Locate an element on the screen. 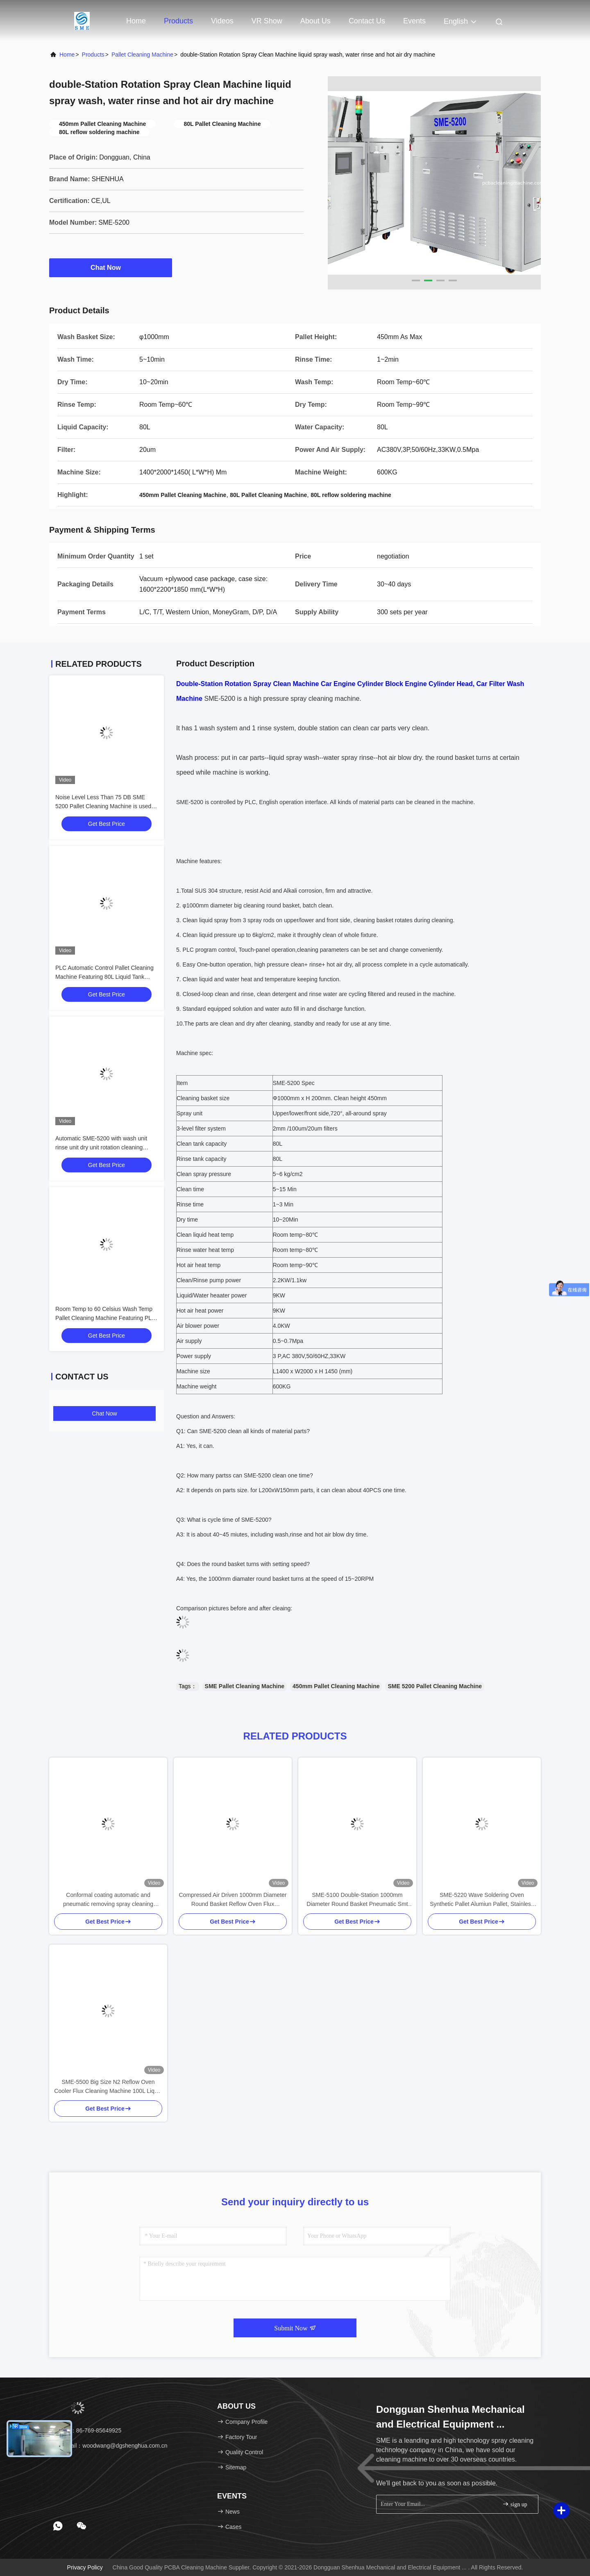 This screenshot has height=2576, width=590. VR Show is located at coordinates (267, 21).